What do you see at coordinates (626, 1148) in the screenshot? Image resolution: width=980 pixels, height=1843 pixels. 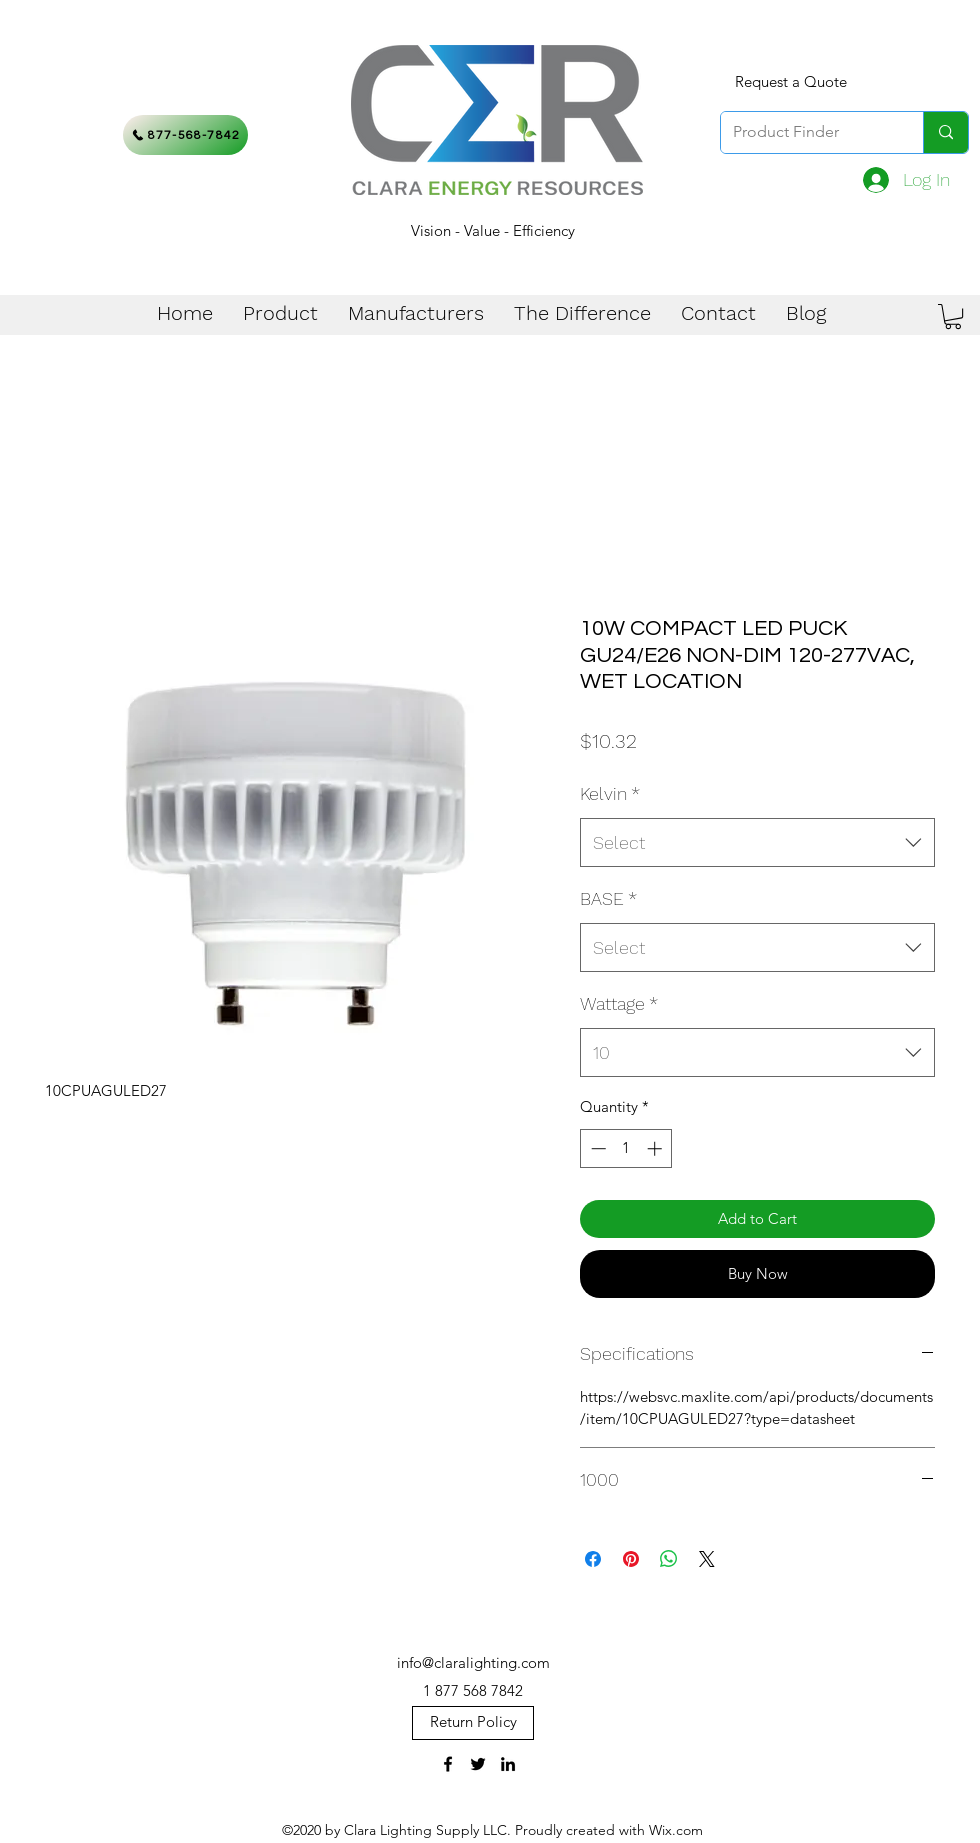 I see `[spinbutton]` at bounding box center [626, 1148].